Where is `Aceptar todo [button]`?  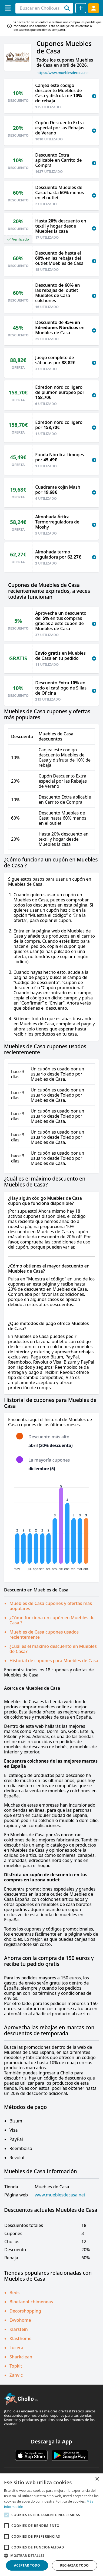
Aceptar todo [button] is located at coordinates (27, 2565).